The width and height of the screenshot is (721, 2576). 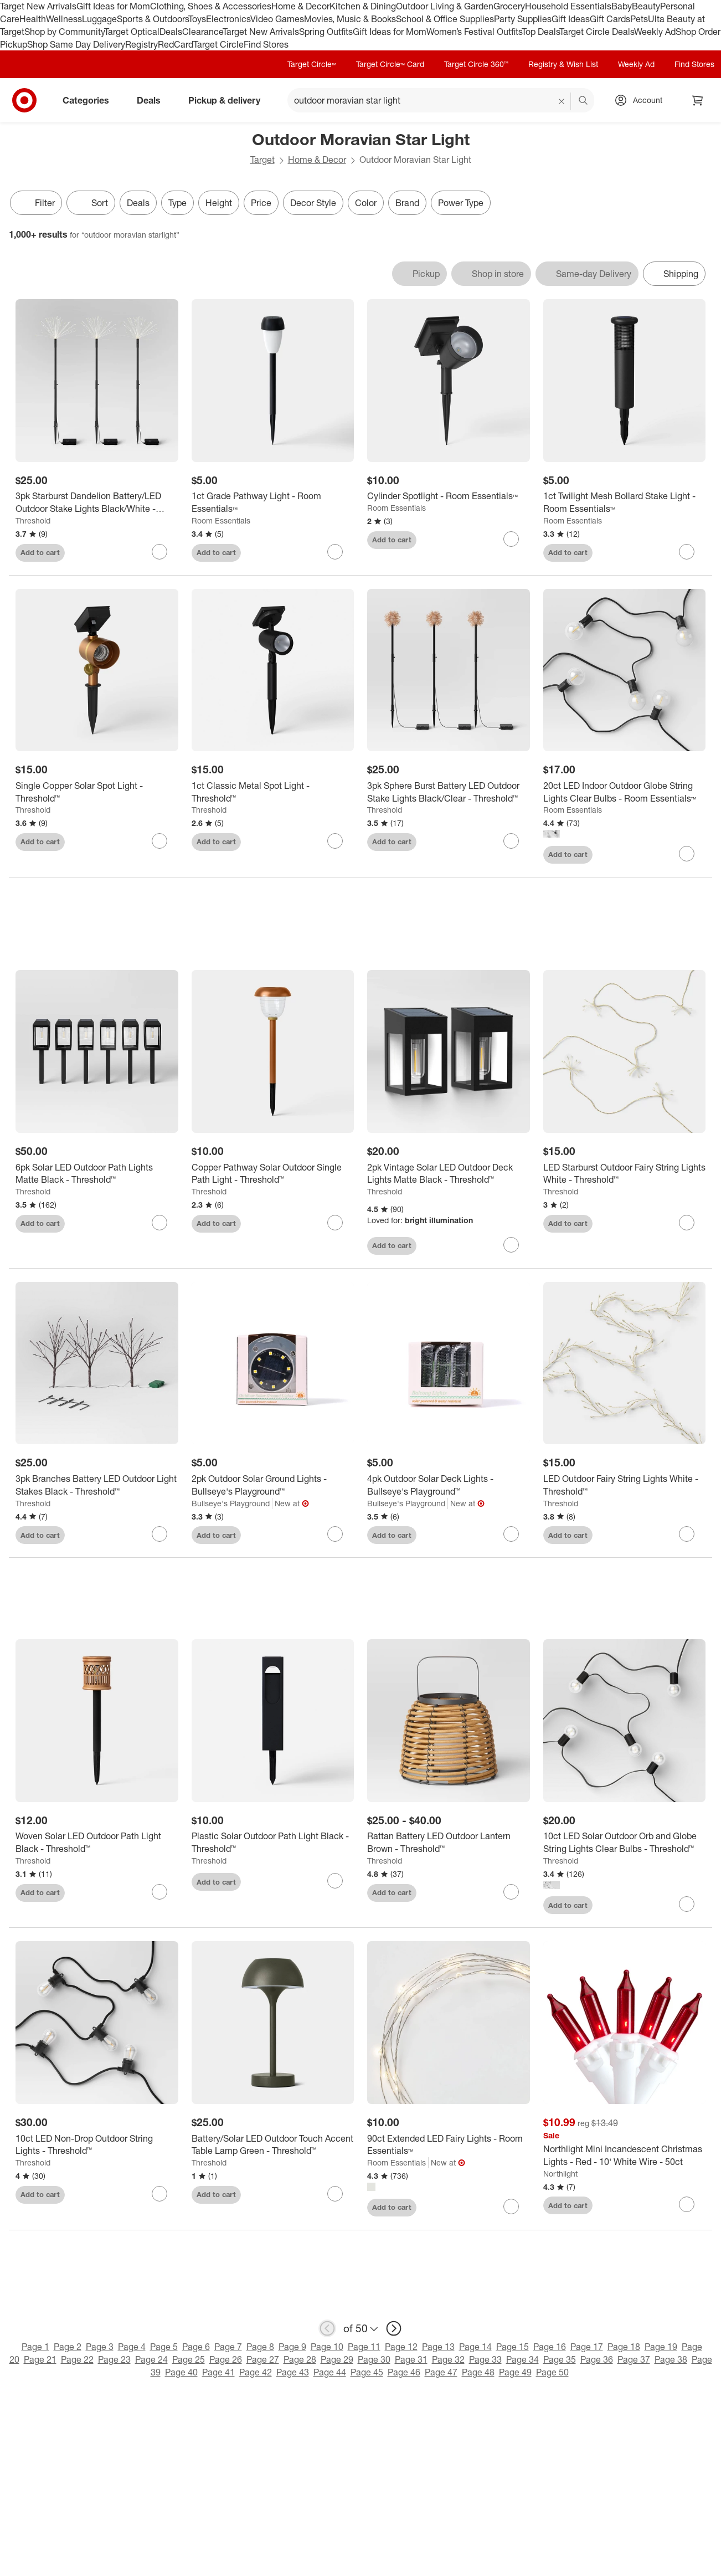 I want to click on [sign in to favorite 1ct Grade Pathway Light - Room Essentials™ to keep tabs on it], so click(x=335, y=552).